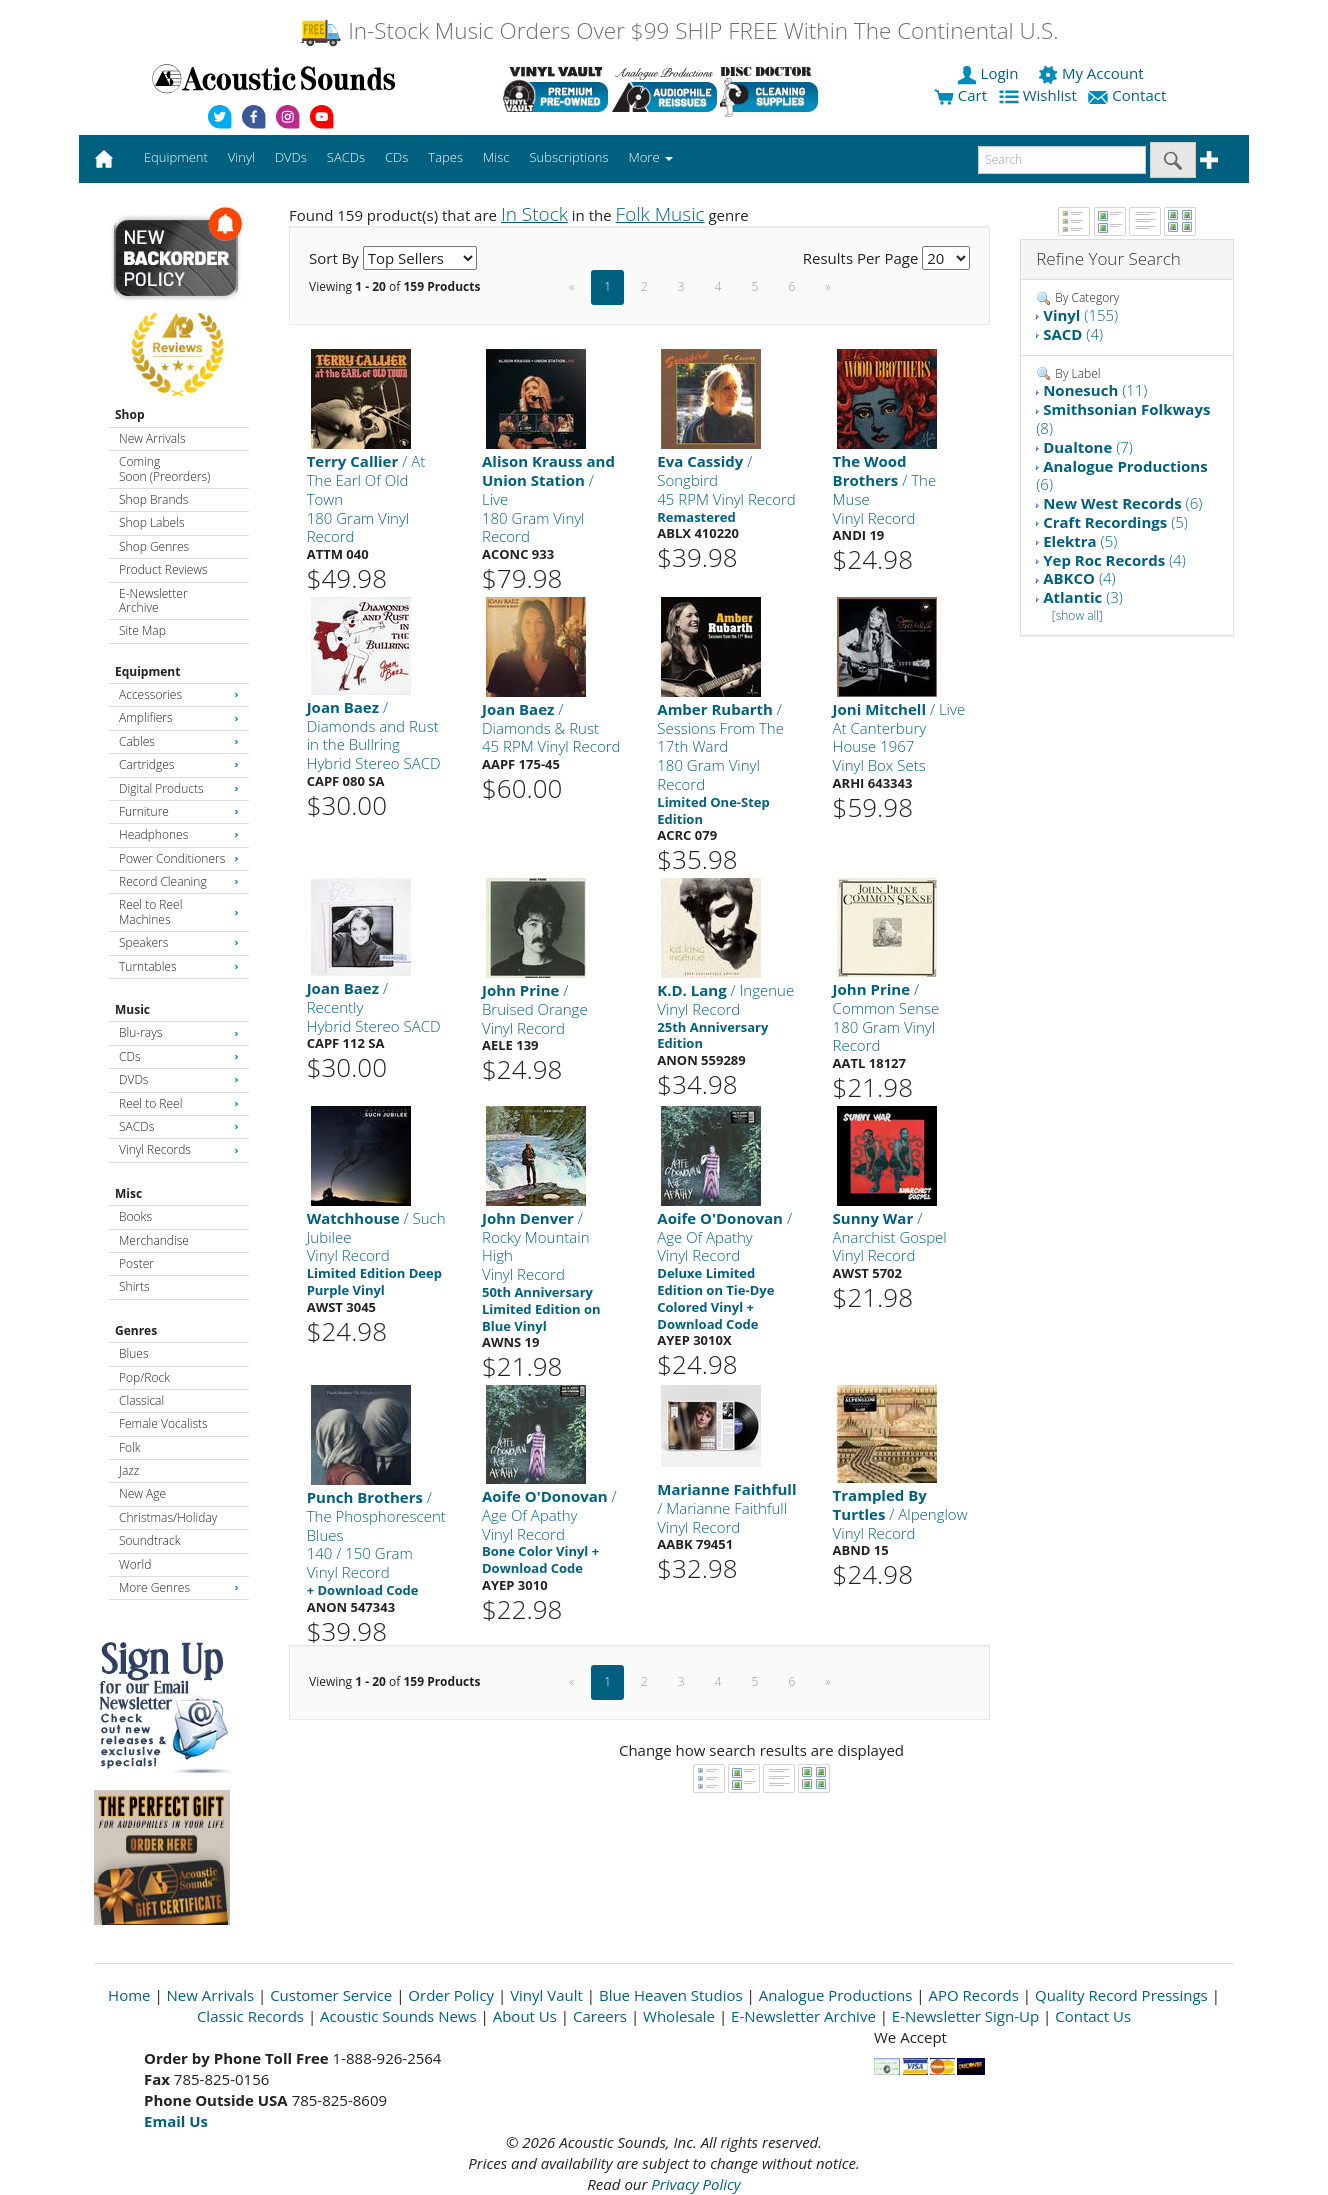 This screenshot has height=2195, width=1328. Describe the element at coordinates (1083, 597) in the screenshot. I see `(3)` at that location.